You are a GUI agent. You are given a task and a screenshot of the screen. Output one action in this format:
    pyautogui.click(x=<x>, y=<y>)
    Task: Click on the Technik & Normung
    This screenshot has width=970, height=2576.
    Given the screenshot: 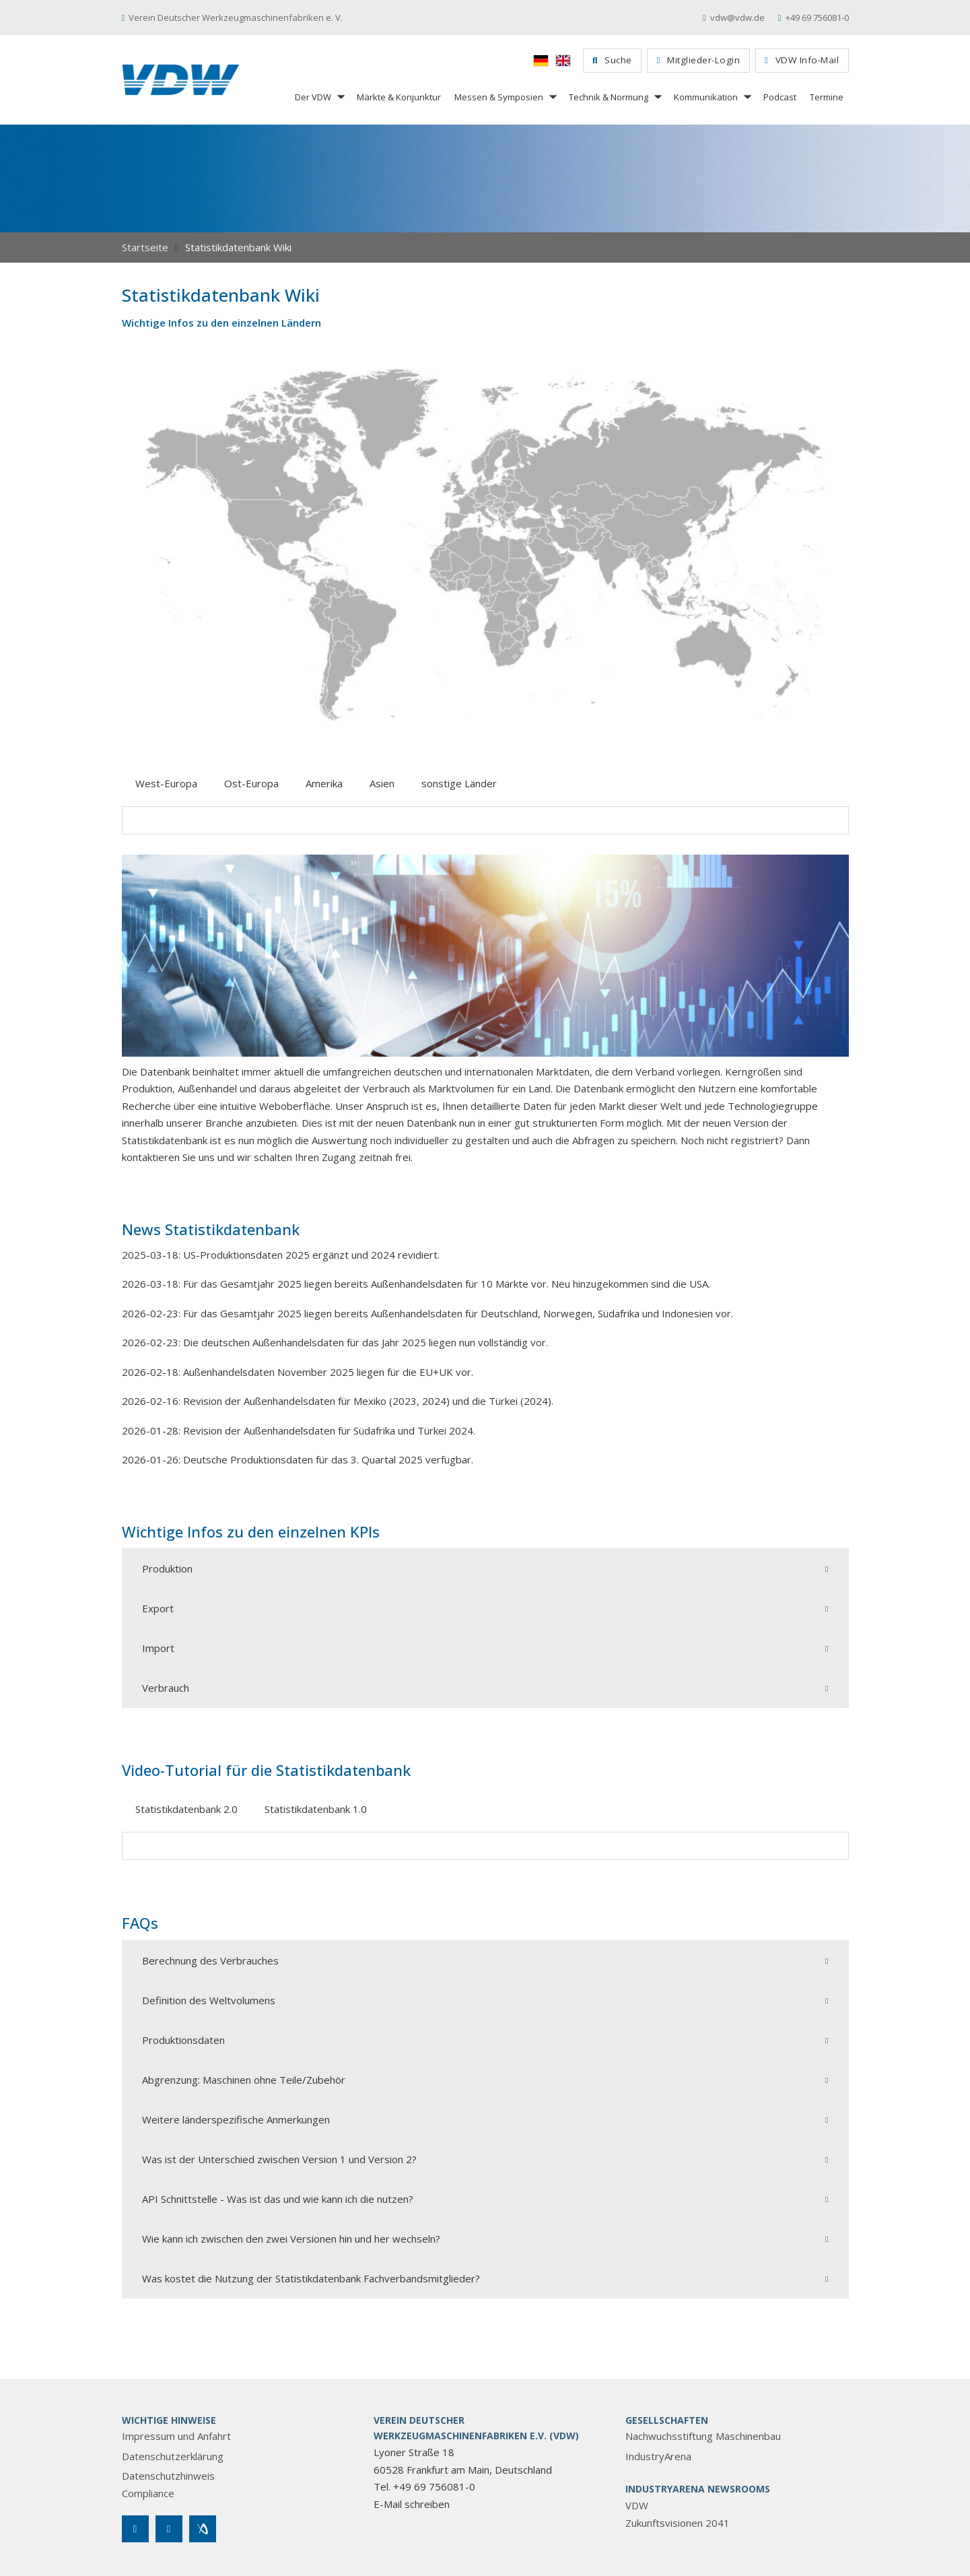 What is the action you would take?
    pyautogui.click(x=608, y=97)
    